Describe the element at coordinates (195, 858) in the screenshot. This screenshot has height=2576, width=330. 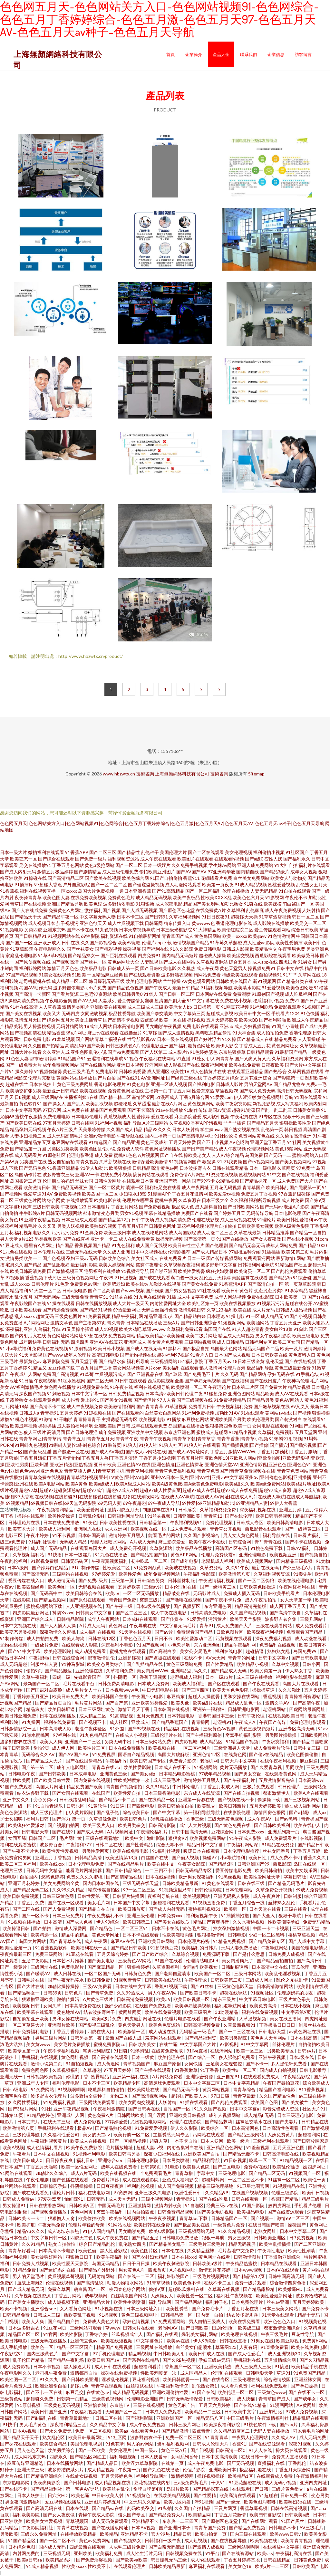
I see `欧美图片在线观看` at that location.